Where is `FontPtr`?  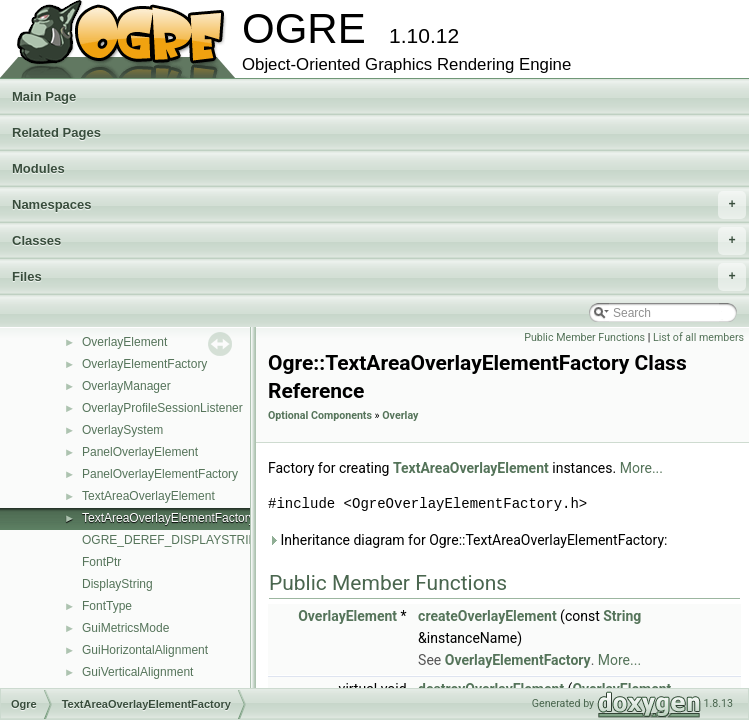 FontPtr is located at coordinates (101, 562).